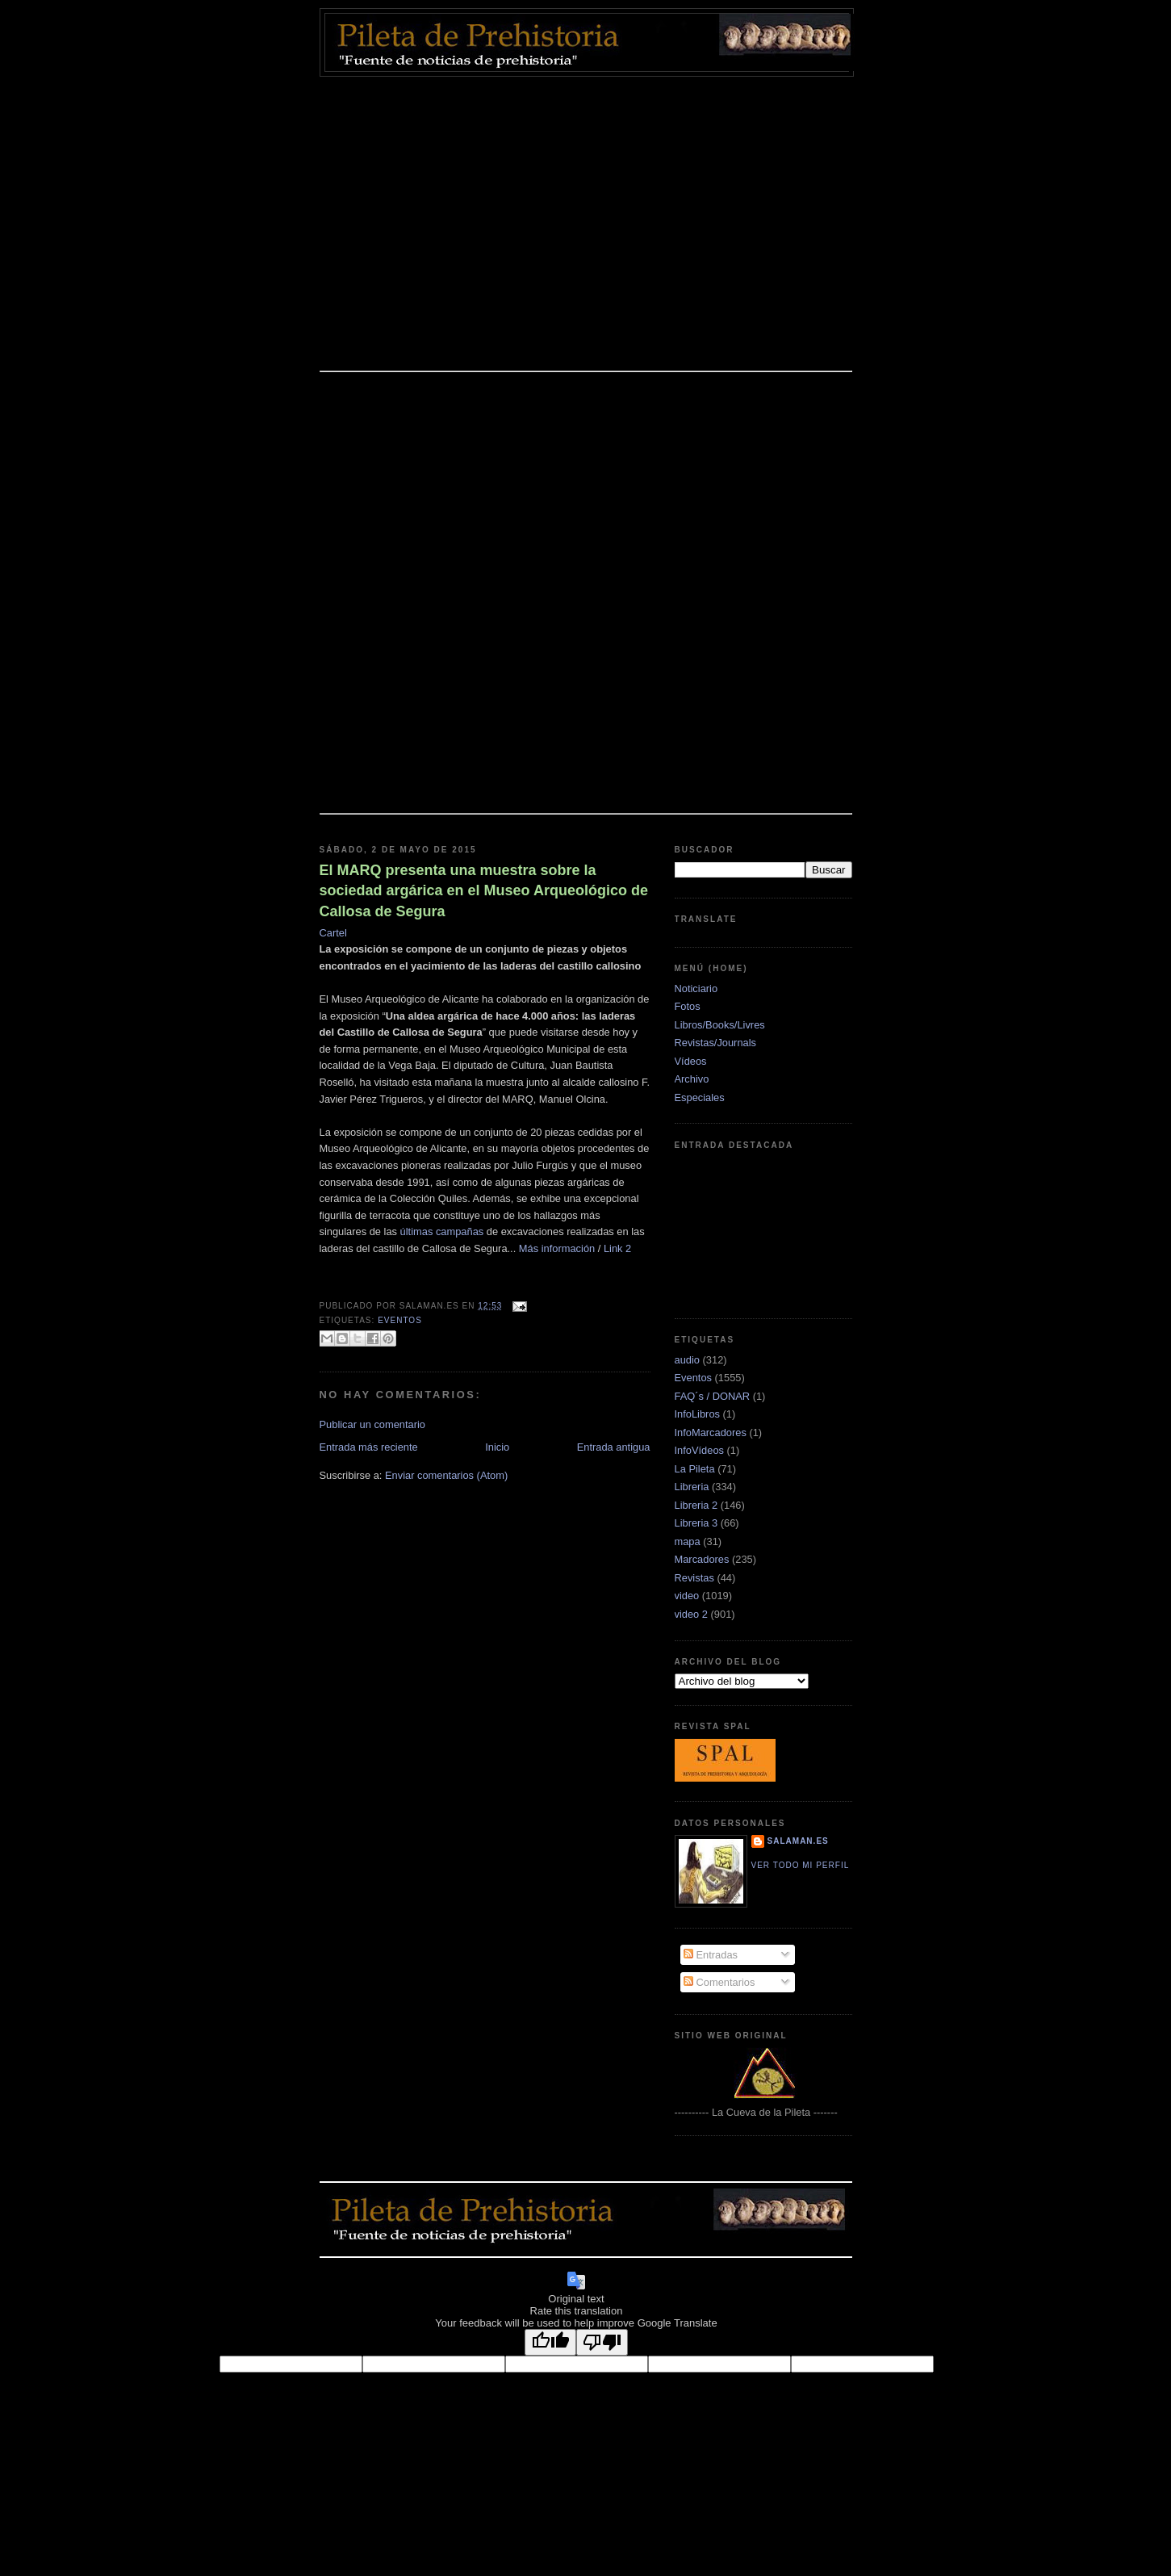  Describe the element at coordinates (373, 1424) in the screenshot. I see `Publicar un comentario` at that location.